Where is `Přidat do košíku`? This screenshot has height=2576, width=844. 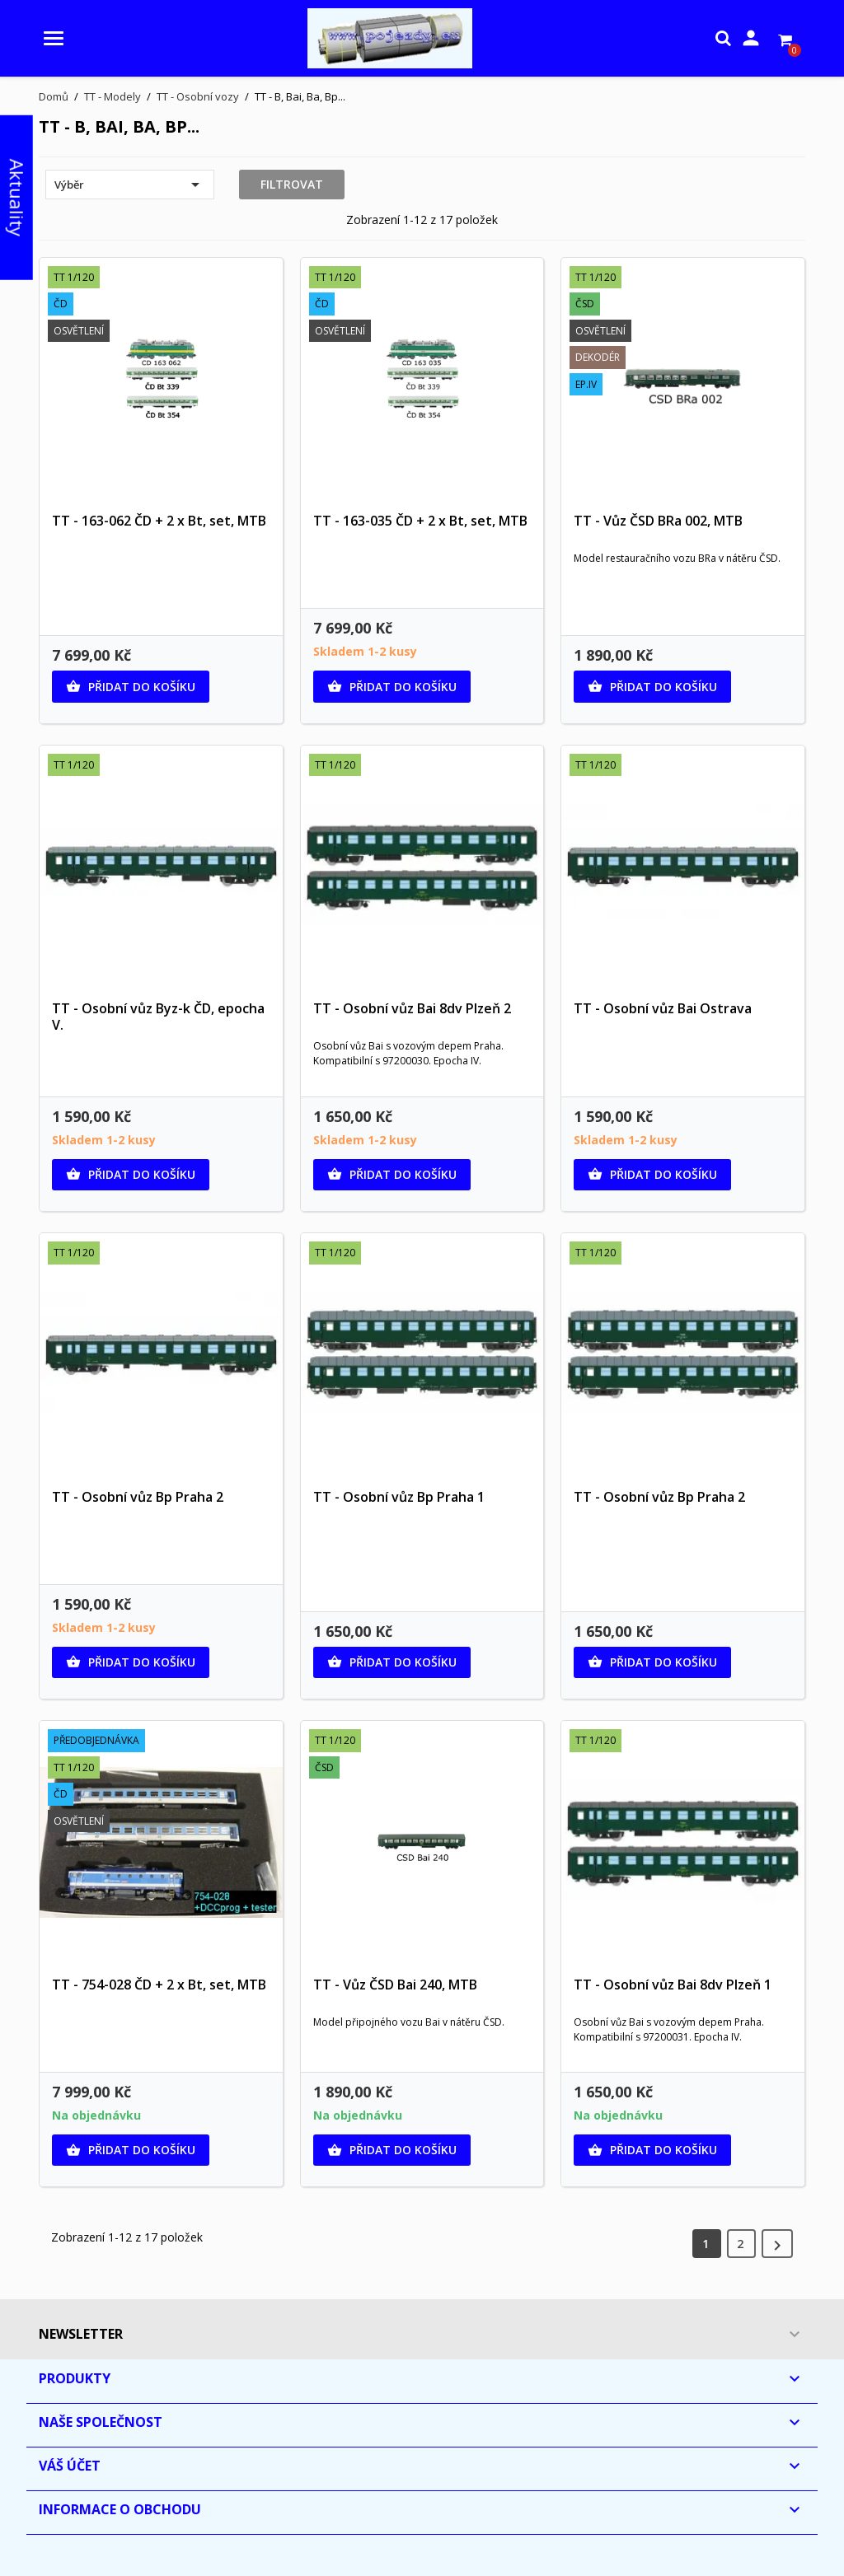 Přidat do košíku is located at coordinates (130, 687).